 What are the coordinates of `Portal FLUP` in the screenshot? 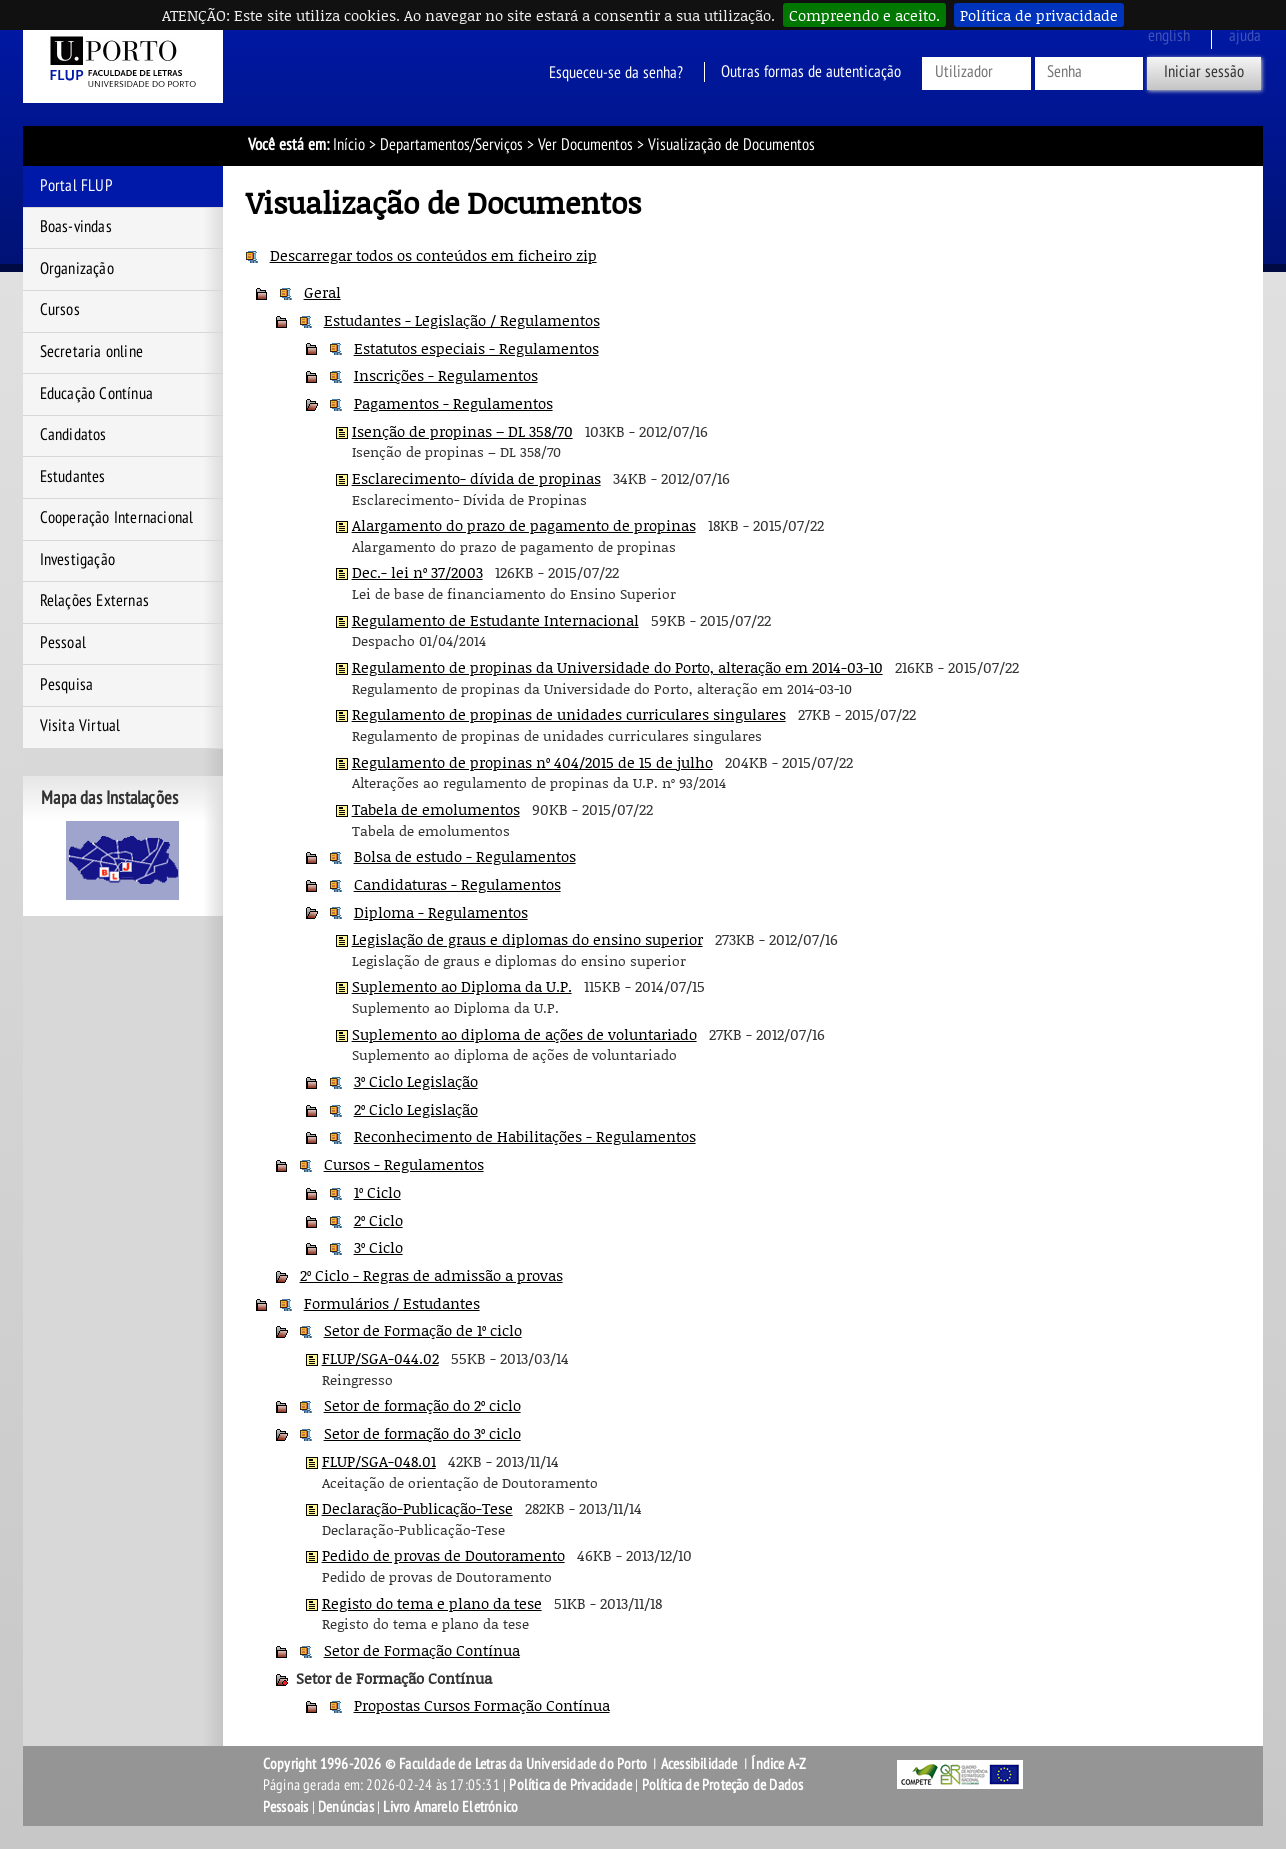 It's located at (76, 186).